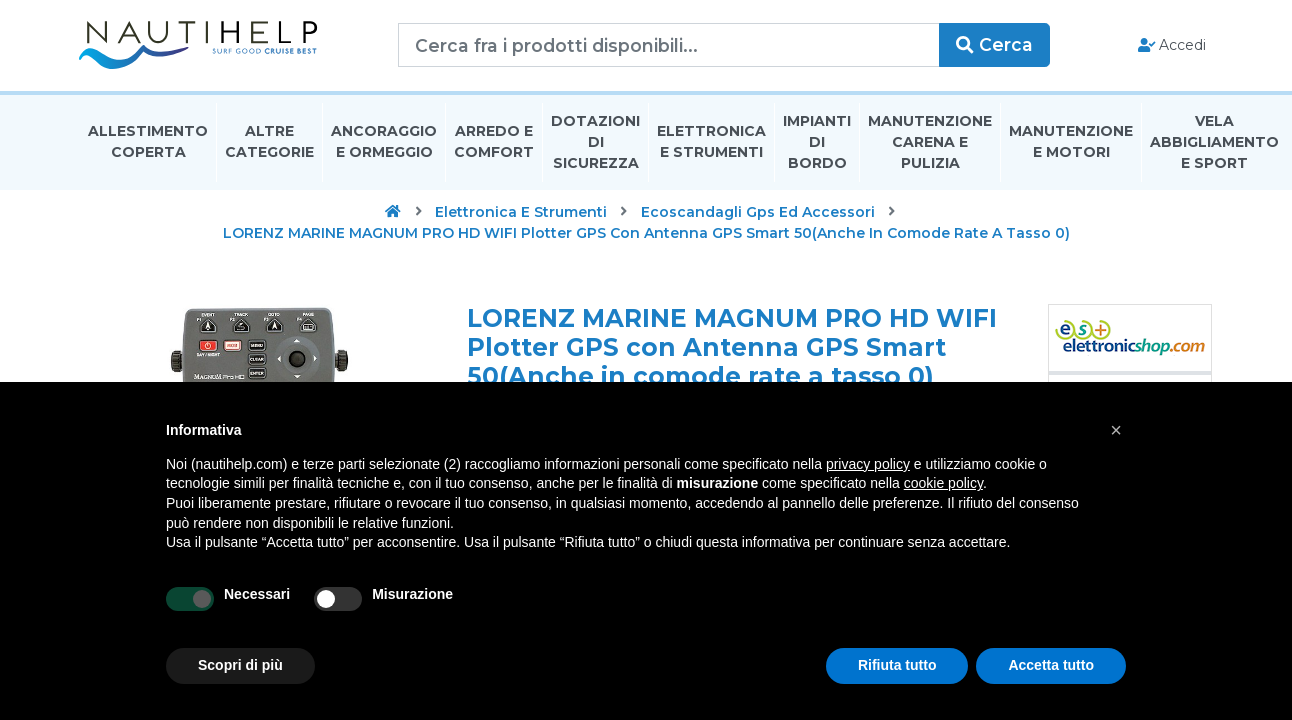 The width and height of the screenshot is (1292, 720). I want to click on Impianti Di Bordo, so click(817, 144).